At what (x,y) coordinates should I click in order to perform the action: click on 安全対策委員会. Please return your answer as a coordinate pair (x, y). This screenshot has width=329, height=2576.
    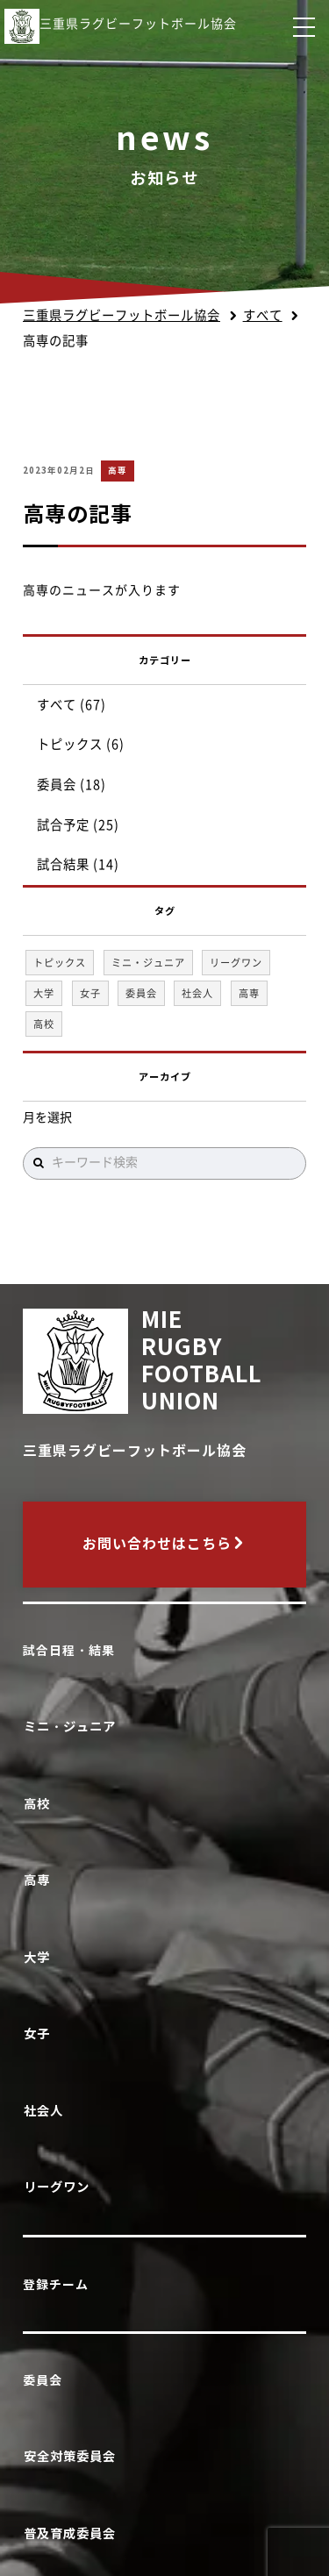
    Looking at the image, I should click on (73, 2456).